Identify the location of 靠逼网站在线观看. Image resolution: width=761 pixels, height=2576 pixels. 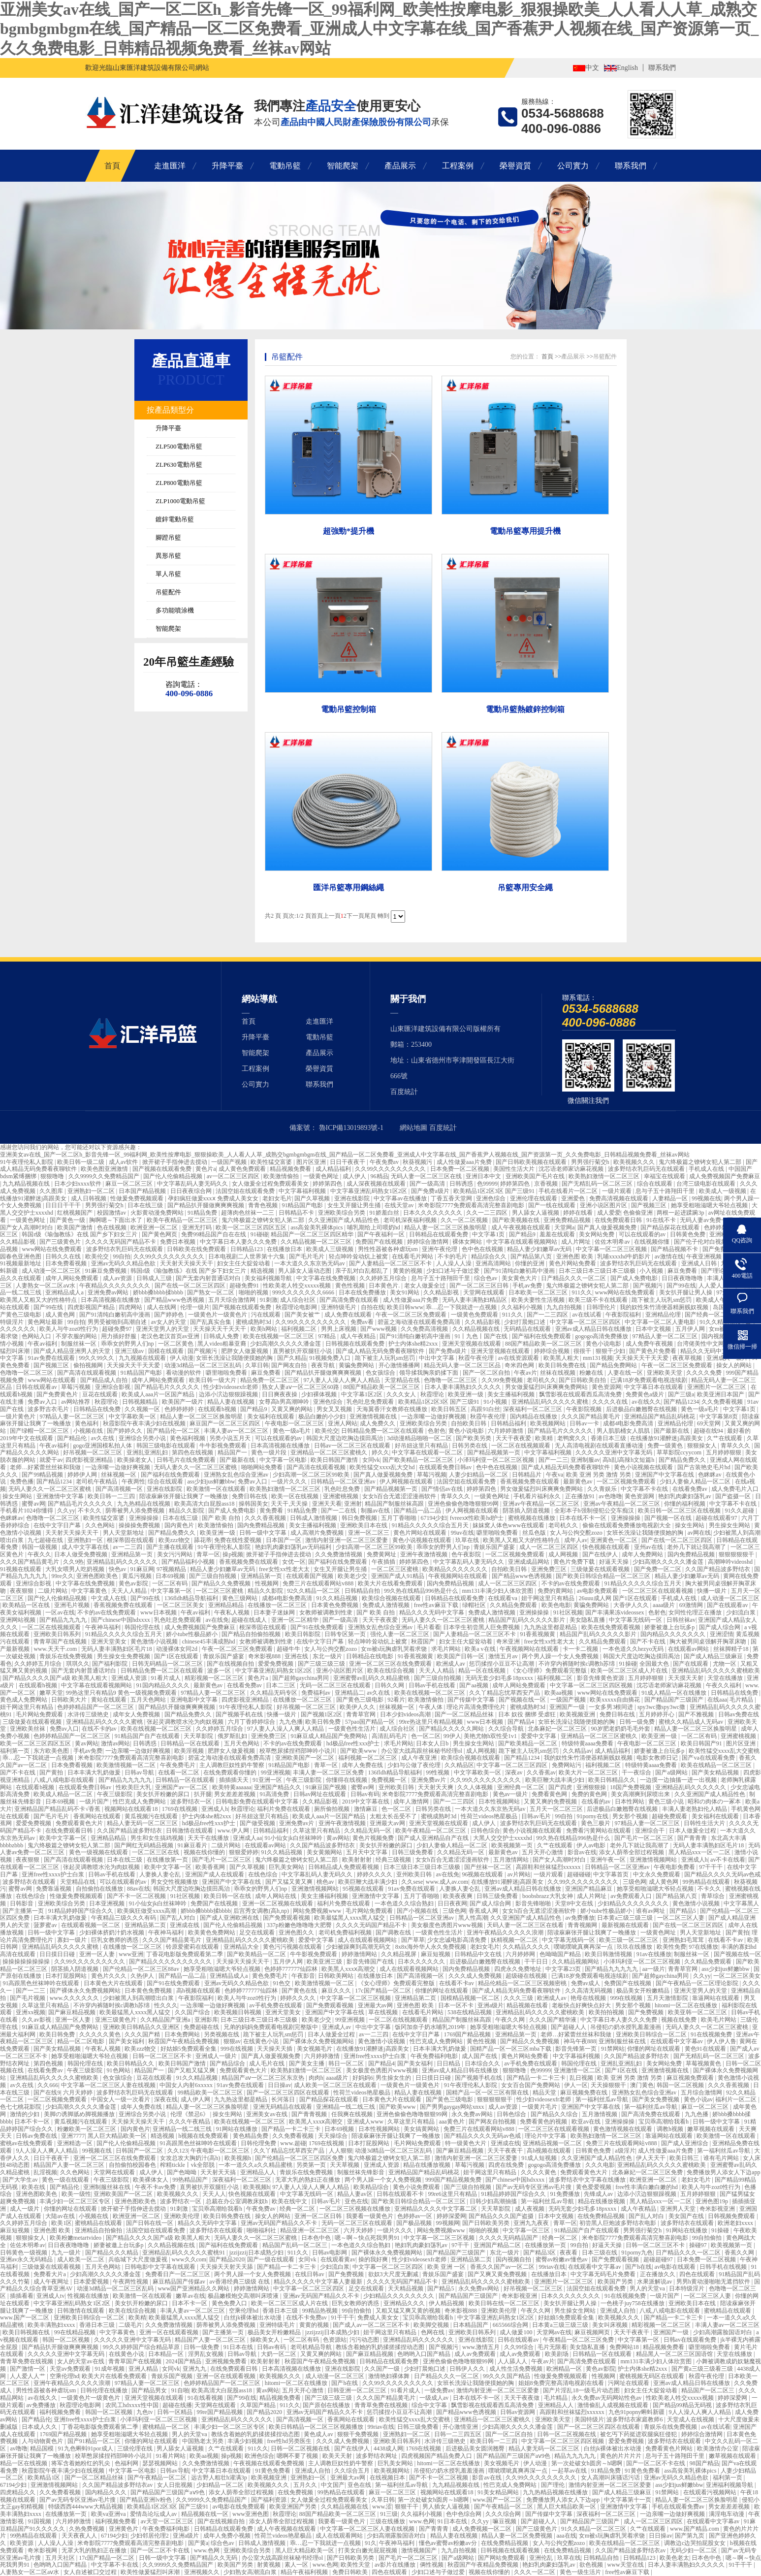
(716, 1998).